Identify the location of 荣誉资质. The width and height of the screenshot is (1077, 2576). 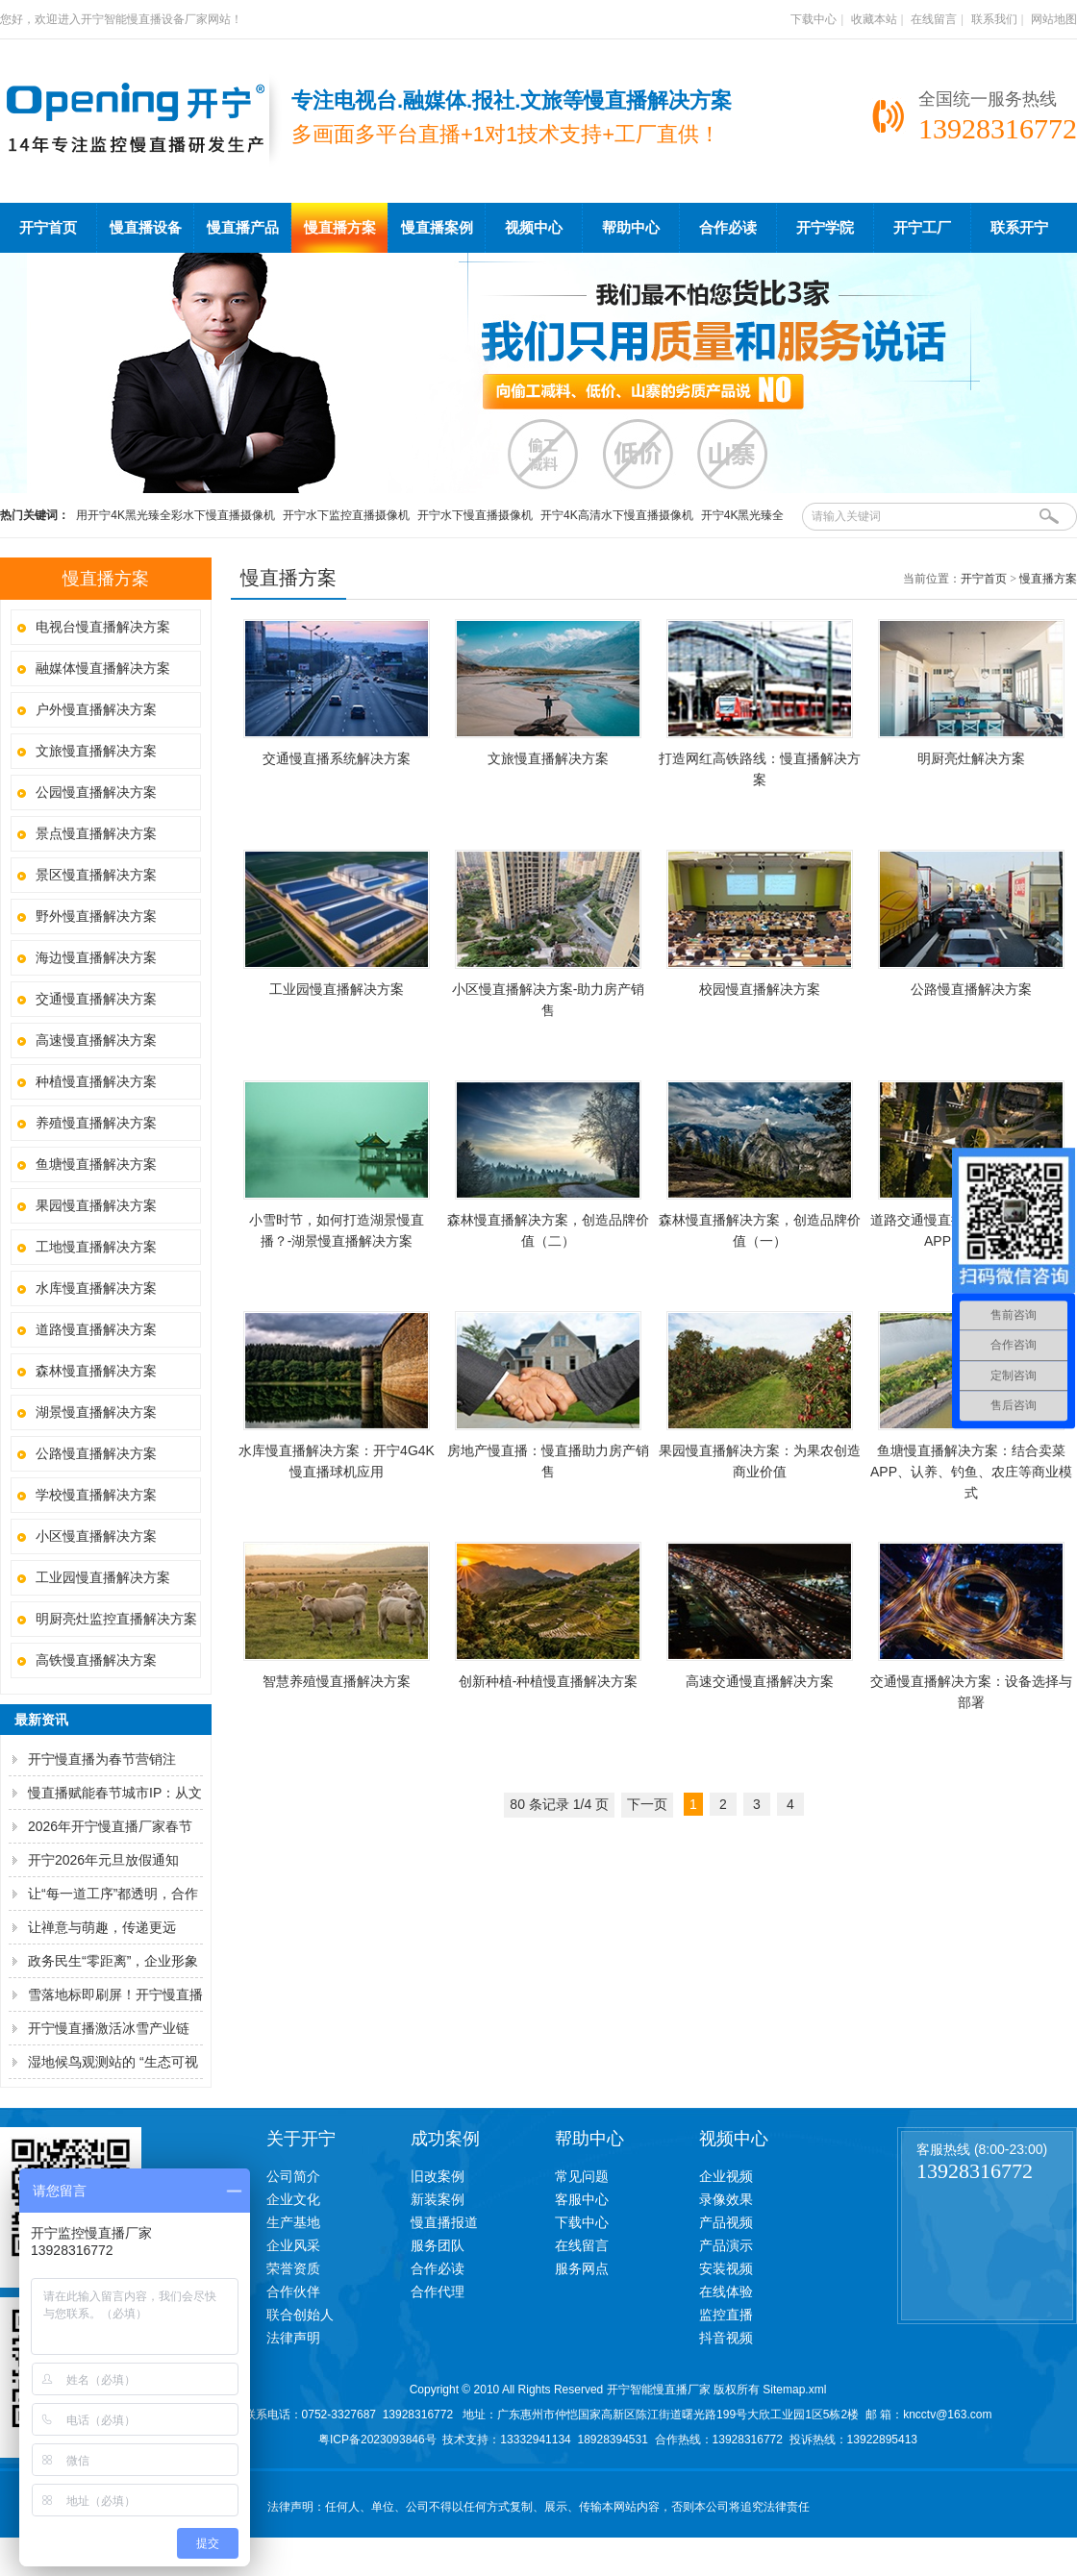
(293, 2268).